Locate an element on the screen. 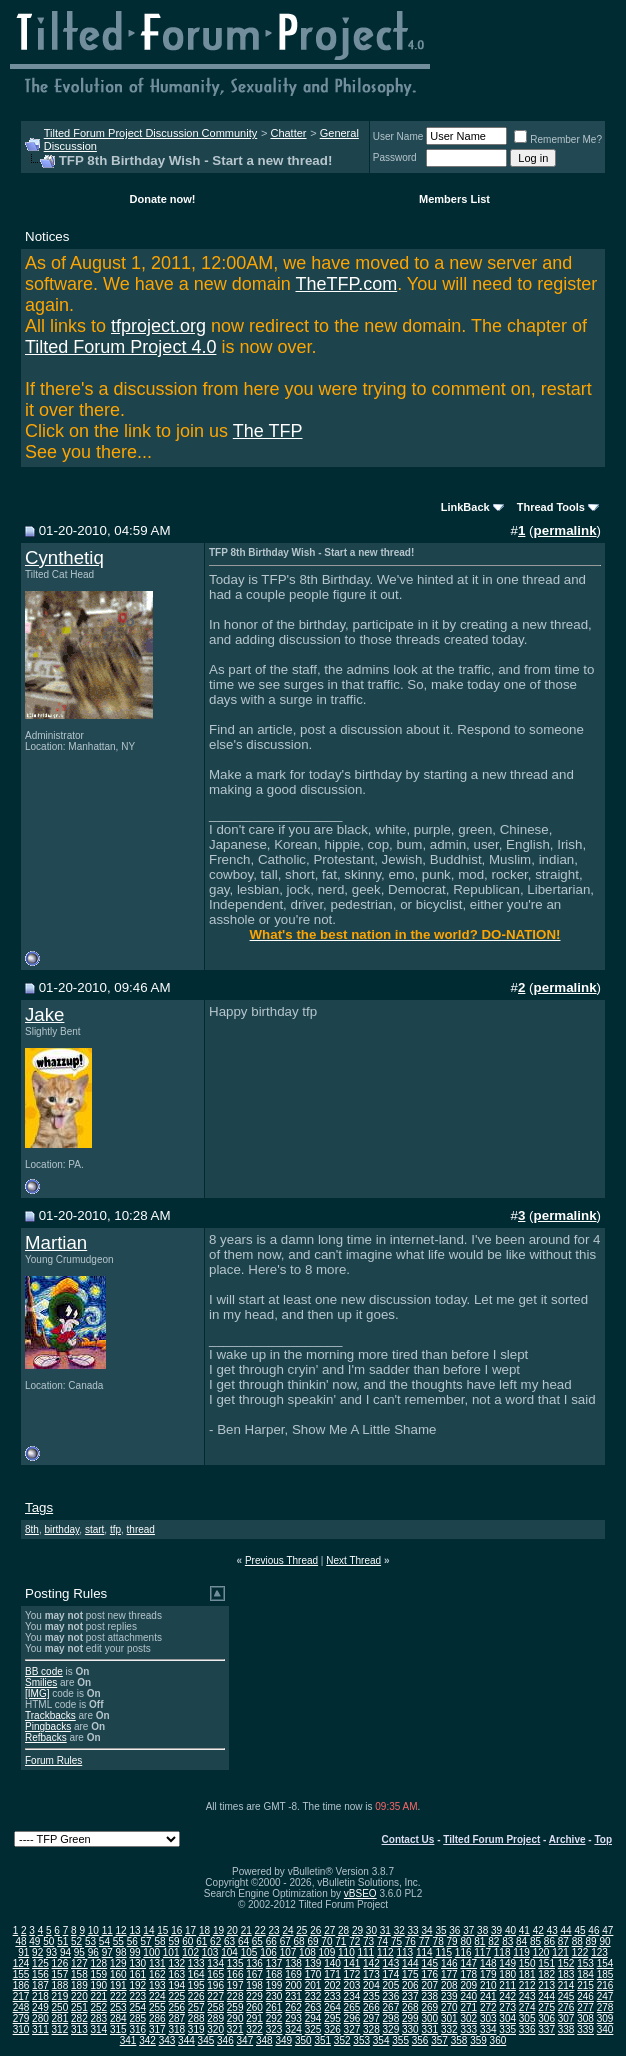  vBSEO is located at coordinates (360, 1893).